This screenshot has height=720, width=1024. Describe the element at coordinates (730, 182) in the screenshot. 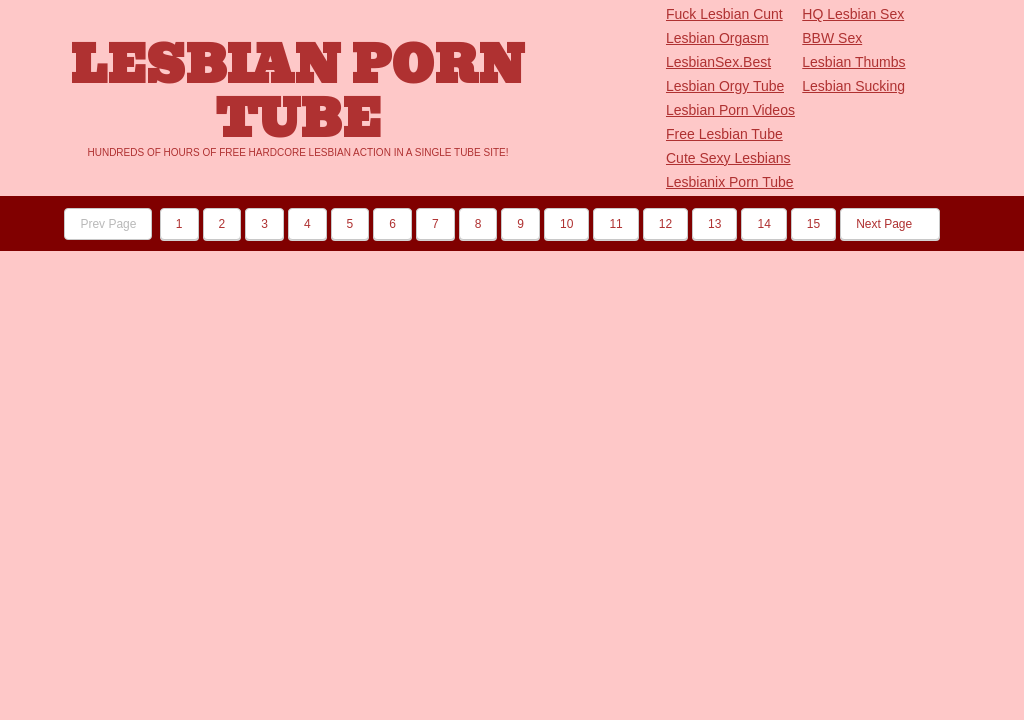

I see `Lesbianix Porn Tube` at that location.